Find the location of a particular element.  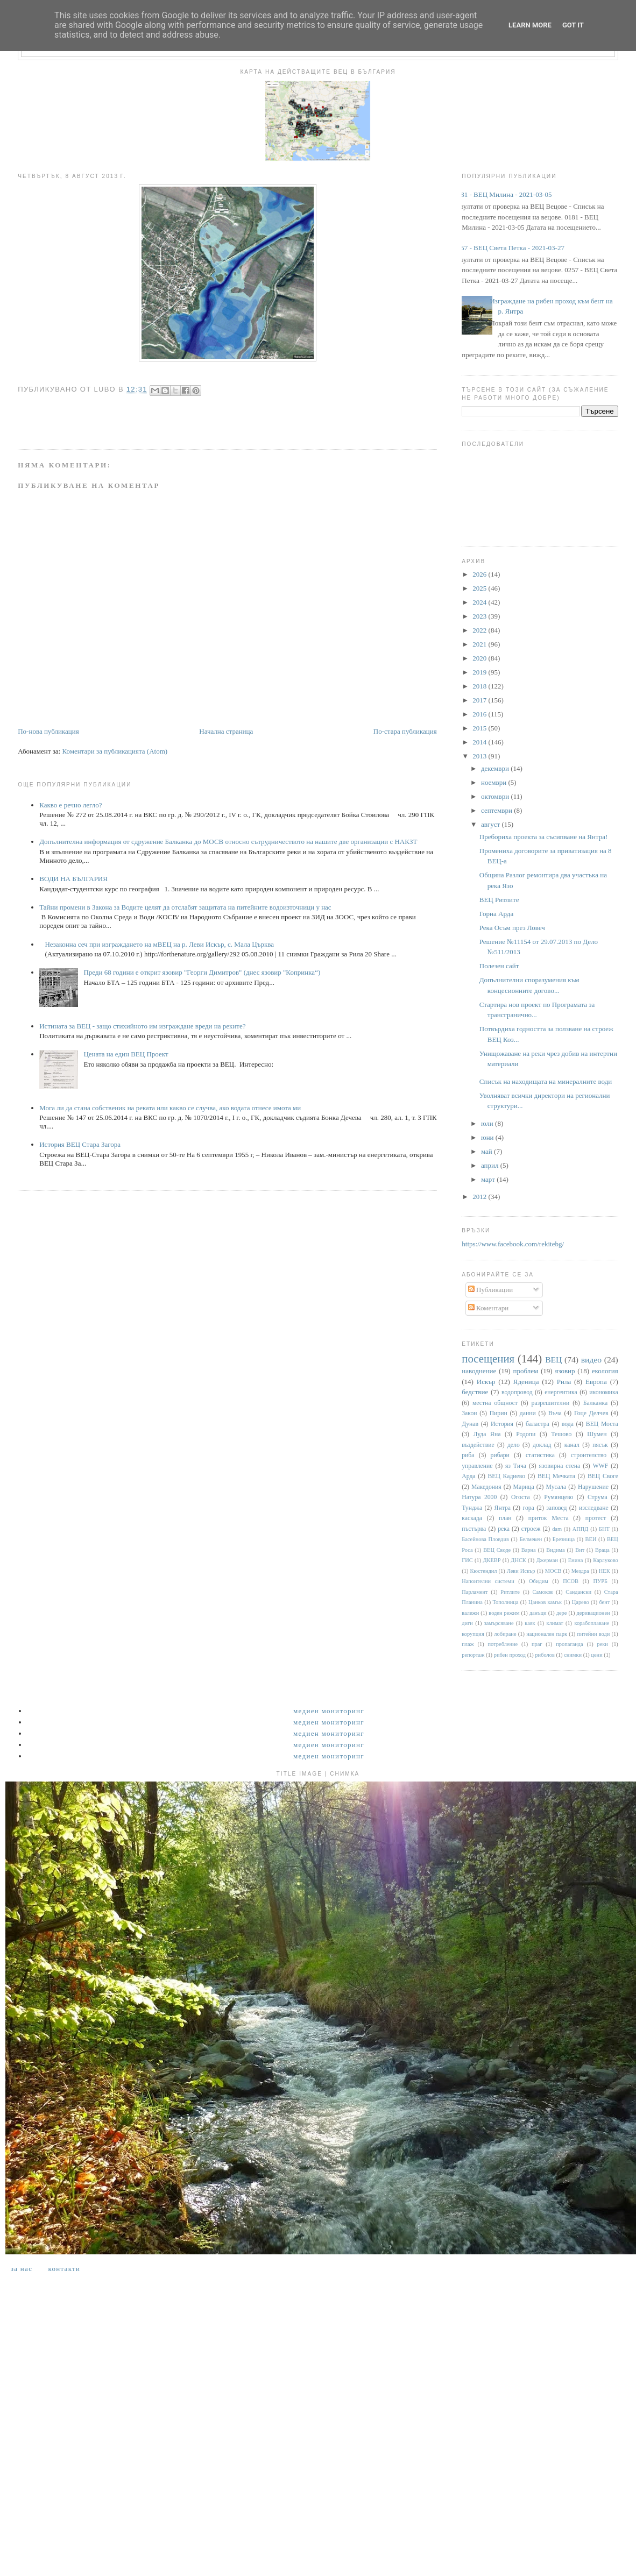

каскада is located at coordinates (472, 1518).